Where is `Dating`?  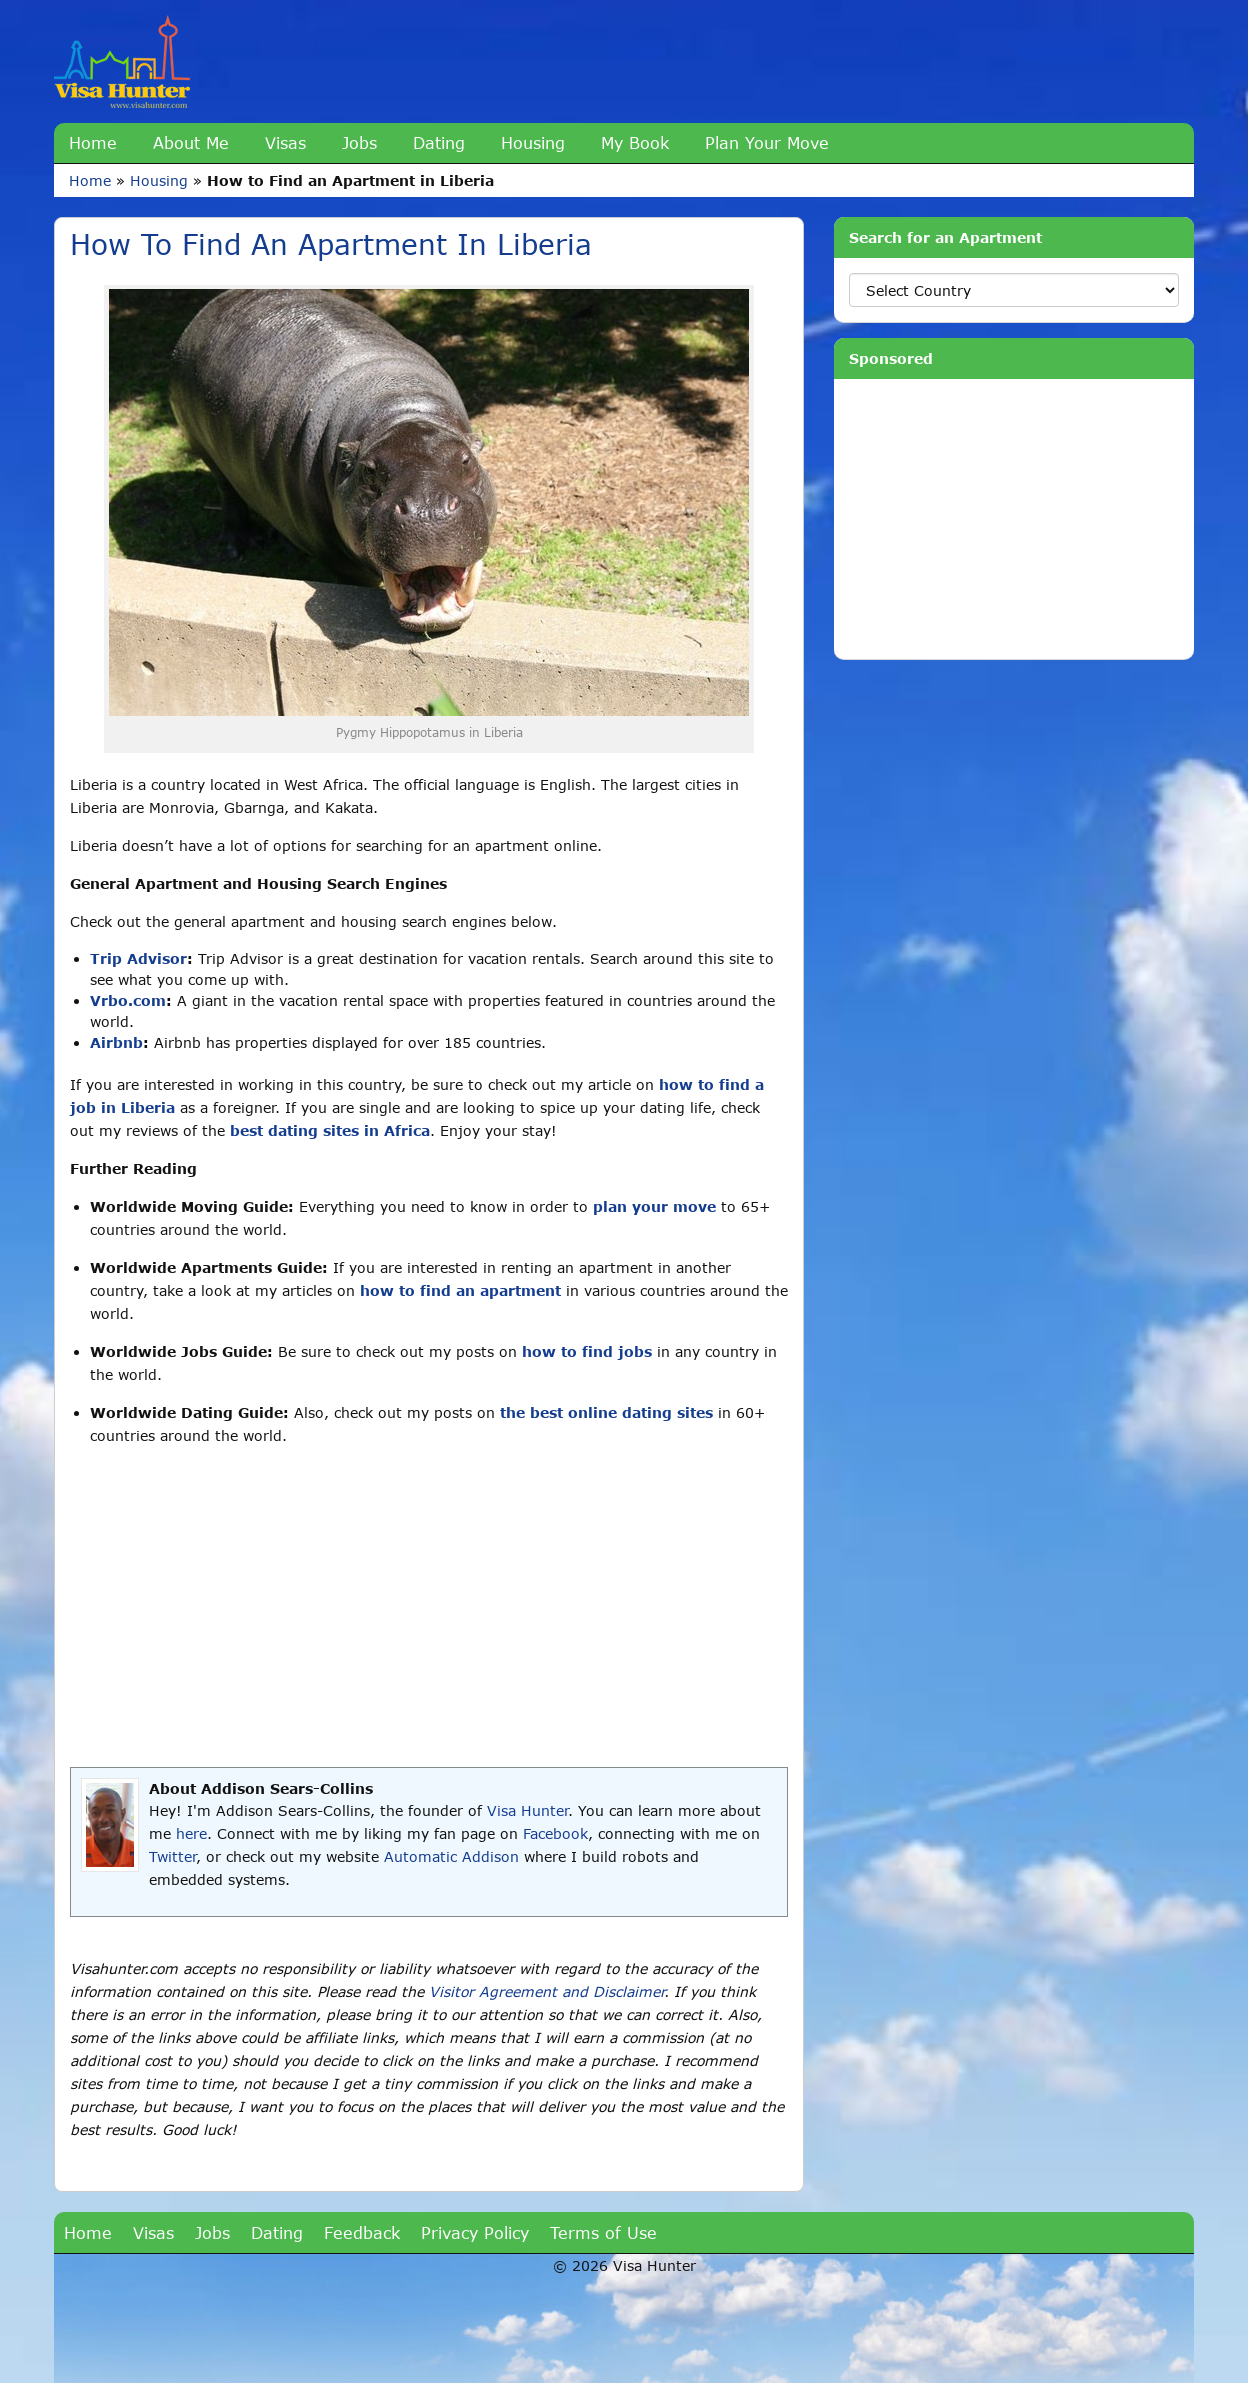 Dating is located at coordinates (439, 142).